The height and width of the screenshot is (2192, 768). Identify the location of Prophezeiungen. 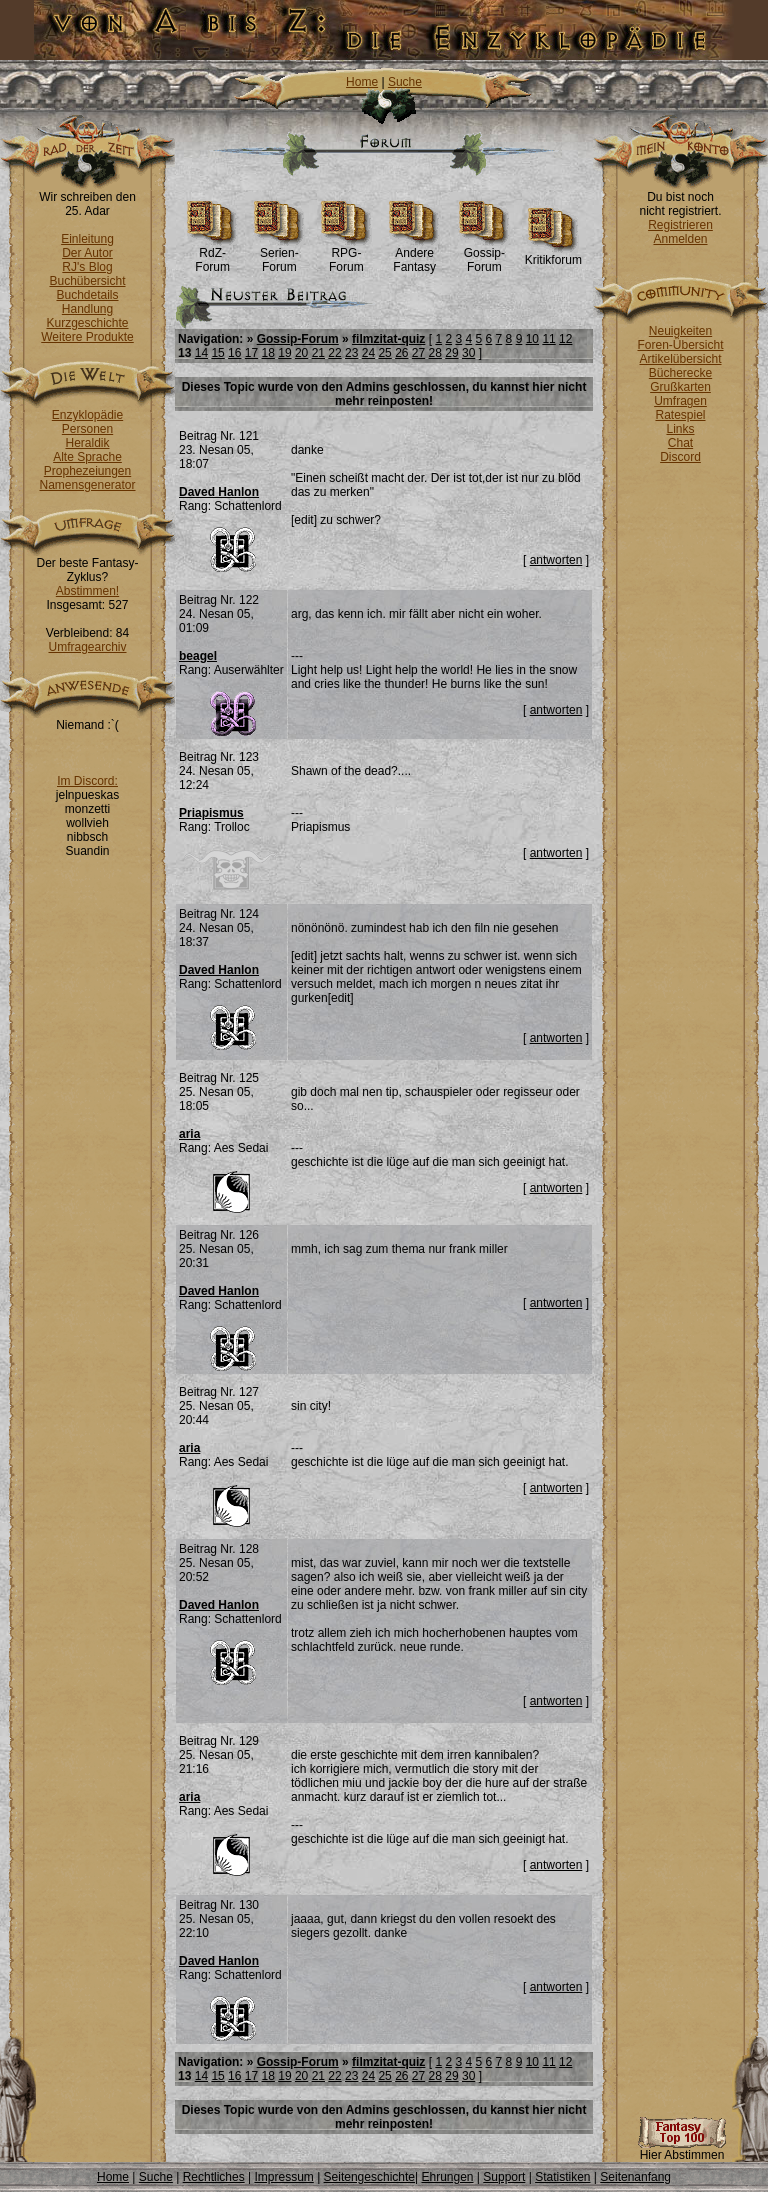
(87, 471).